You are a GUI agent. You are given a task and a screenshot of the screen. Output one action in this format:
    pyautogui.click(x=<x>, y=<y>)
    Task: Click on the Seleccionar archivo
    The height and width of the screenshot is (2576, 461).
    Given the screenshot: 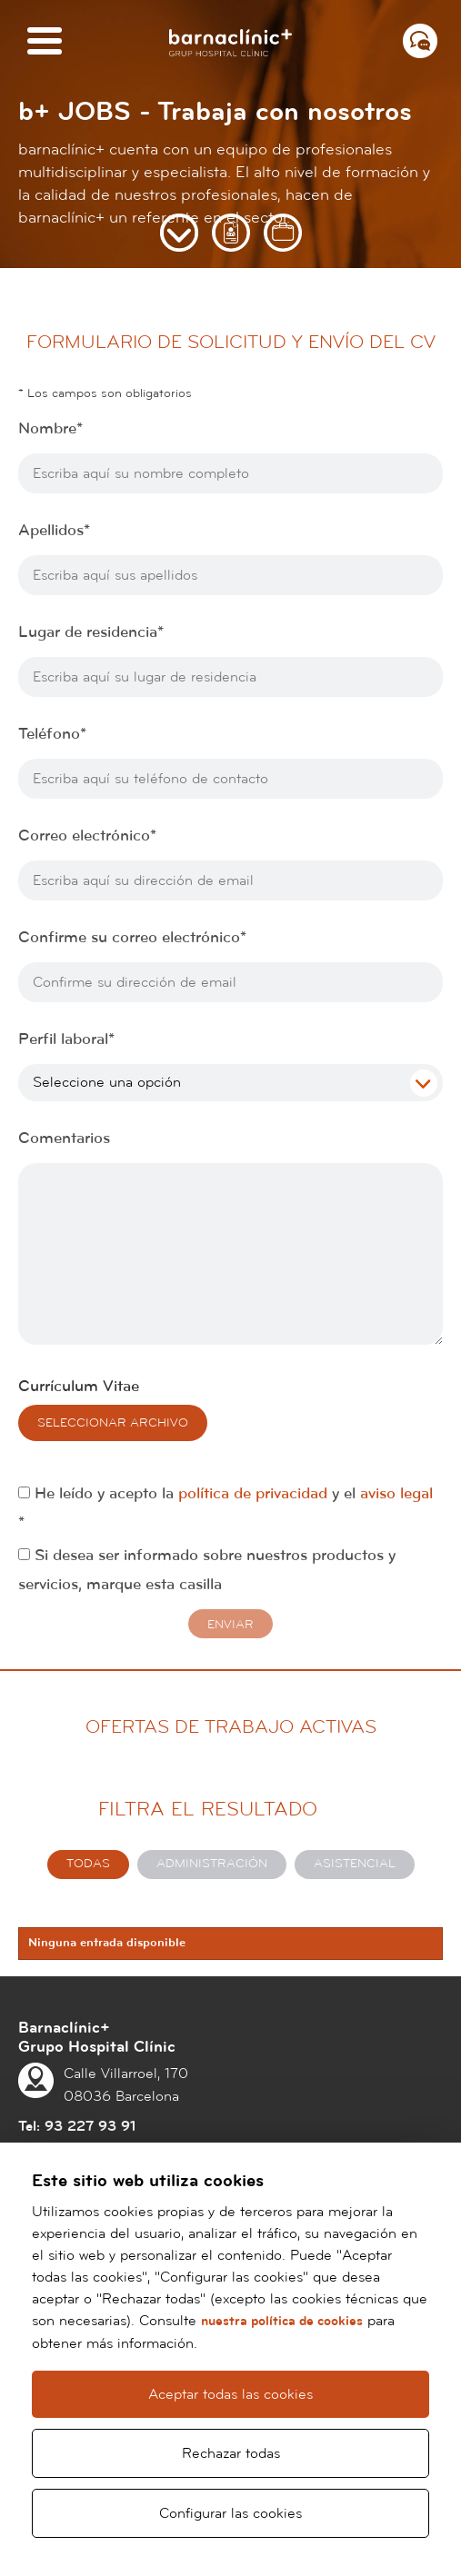 What is the action you would take?
    pyautogui.click(x=112, y=1423)
    